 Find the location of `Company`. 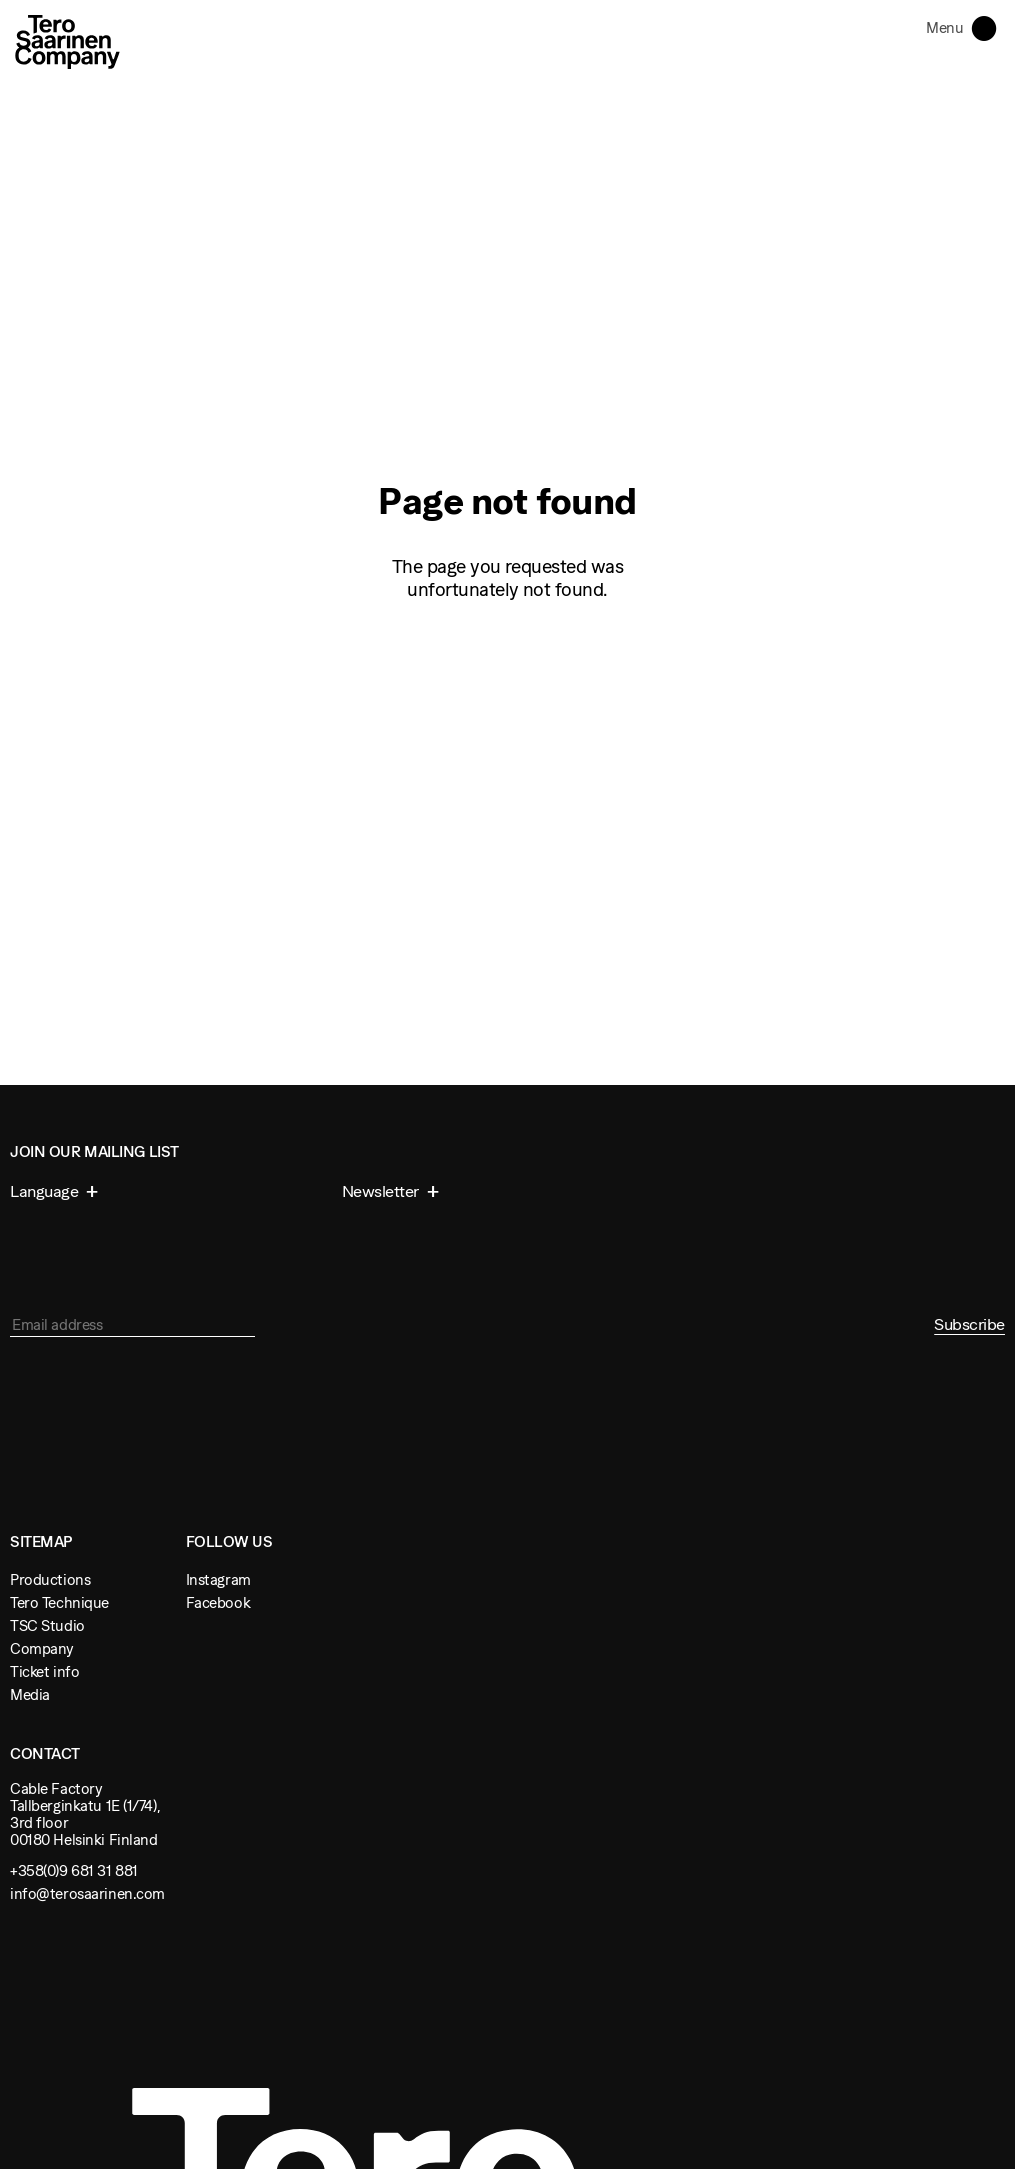

Company is located at coordinates (42, 1648).